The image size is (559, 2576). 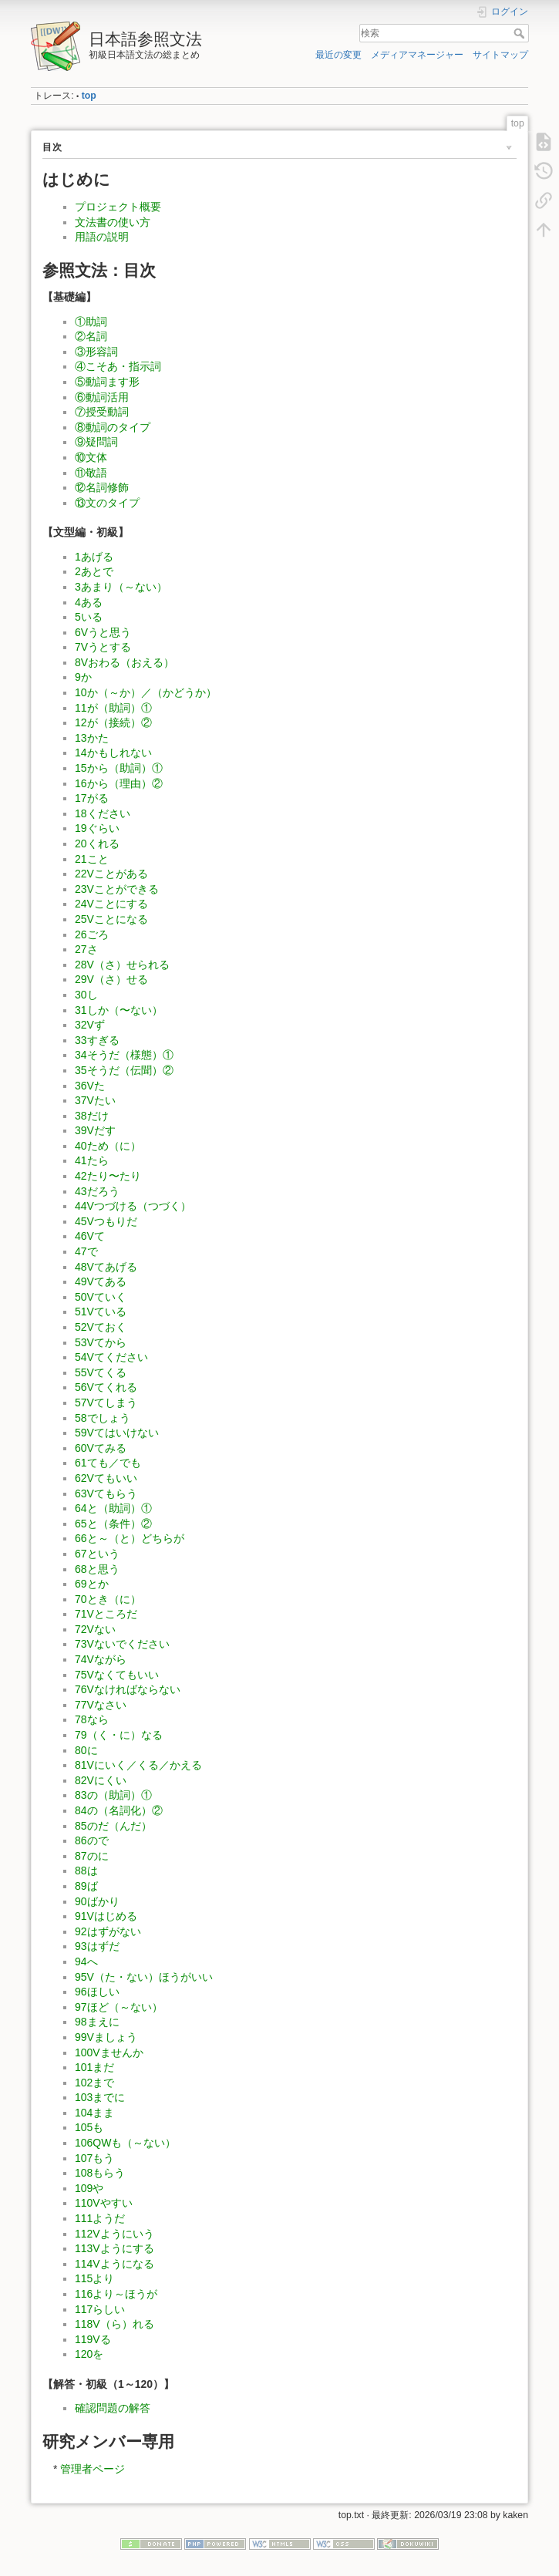 I want to click on 106QWも（～ない）, so click(x=125, y=2143).